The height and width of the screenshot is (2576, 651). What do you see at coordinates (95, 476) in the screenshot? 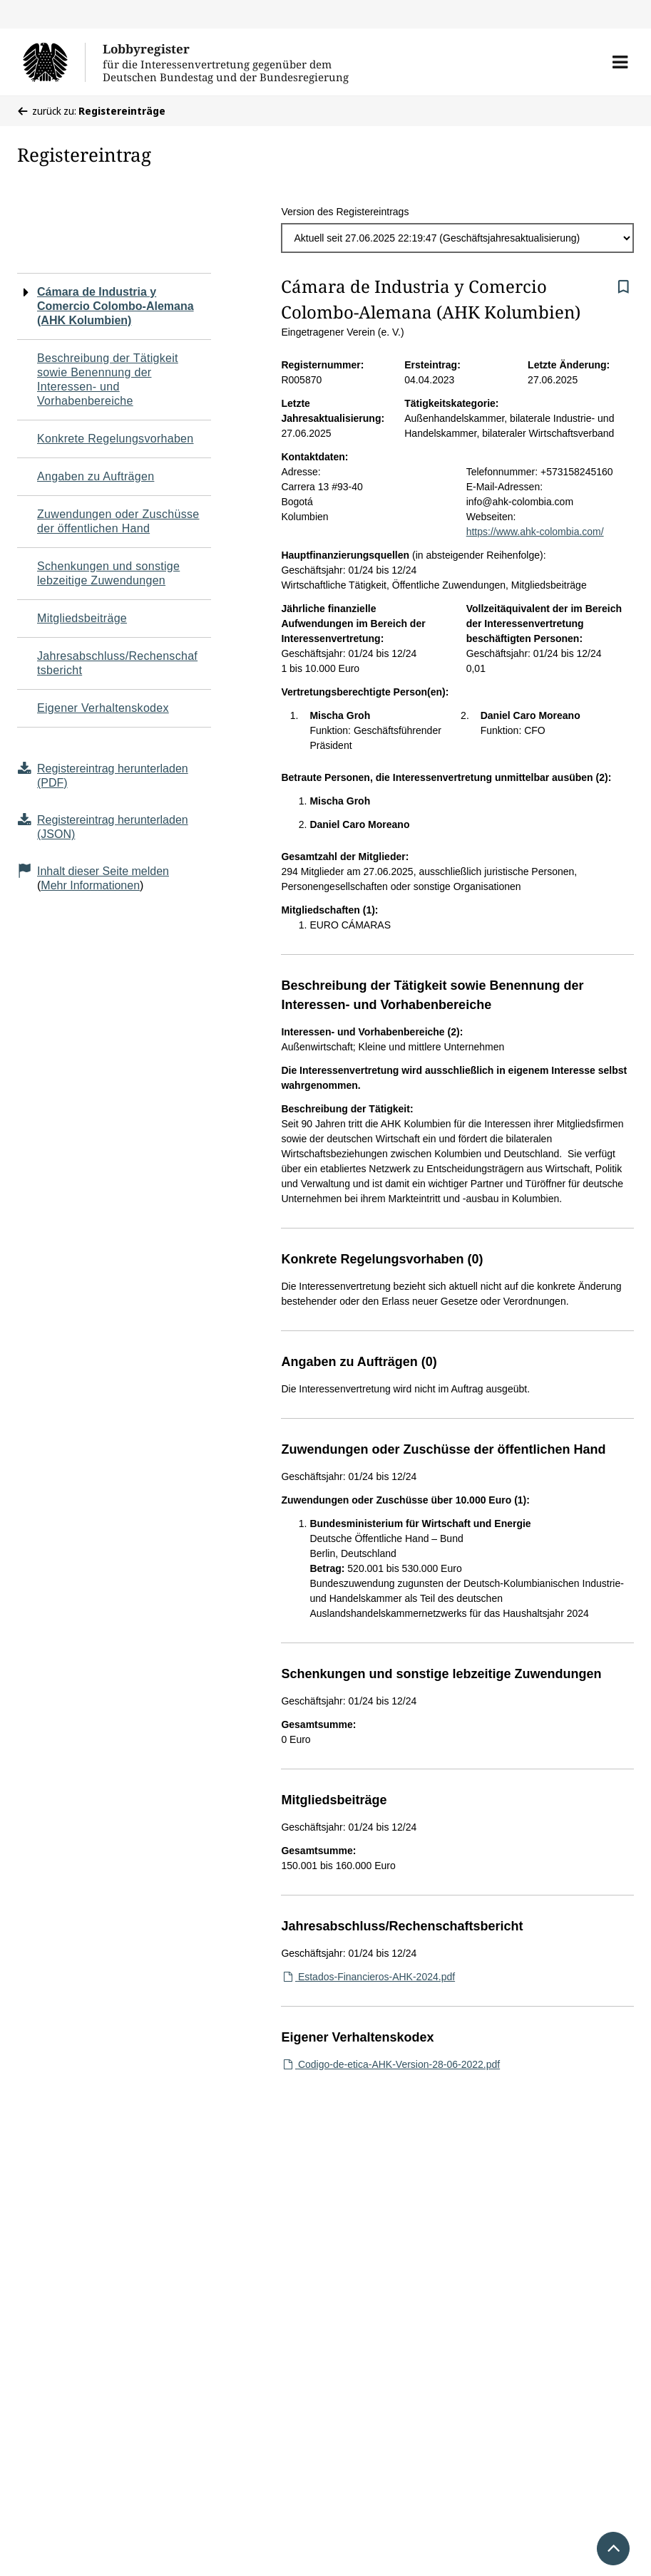
I see `Angaben zu Aufträgen` at bounding box center [95, 476].